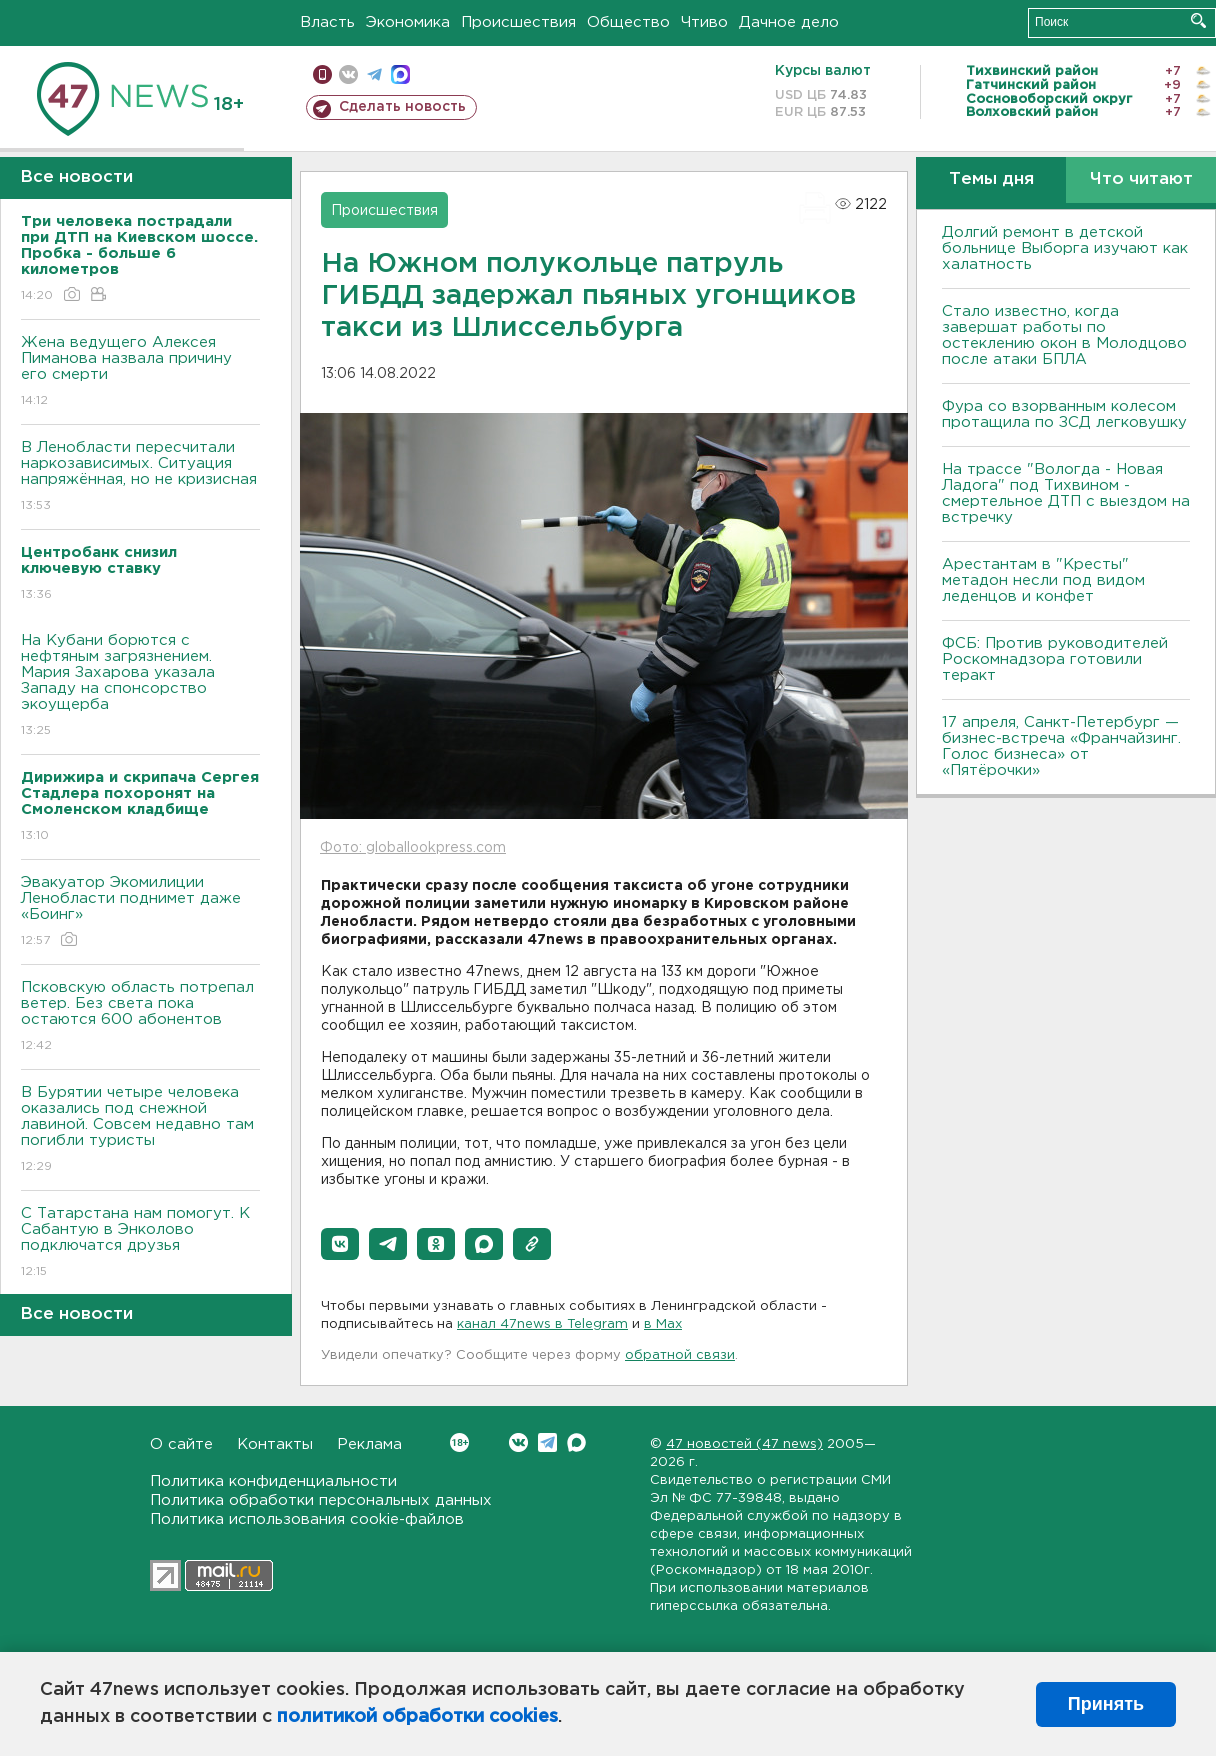 The height and width of the screenshot is (1756, 1216). I want to click on Контакты, so click(275, 1444).